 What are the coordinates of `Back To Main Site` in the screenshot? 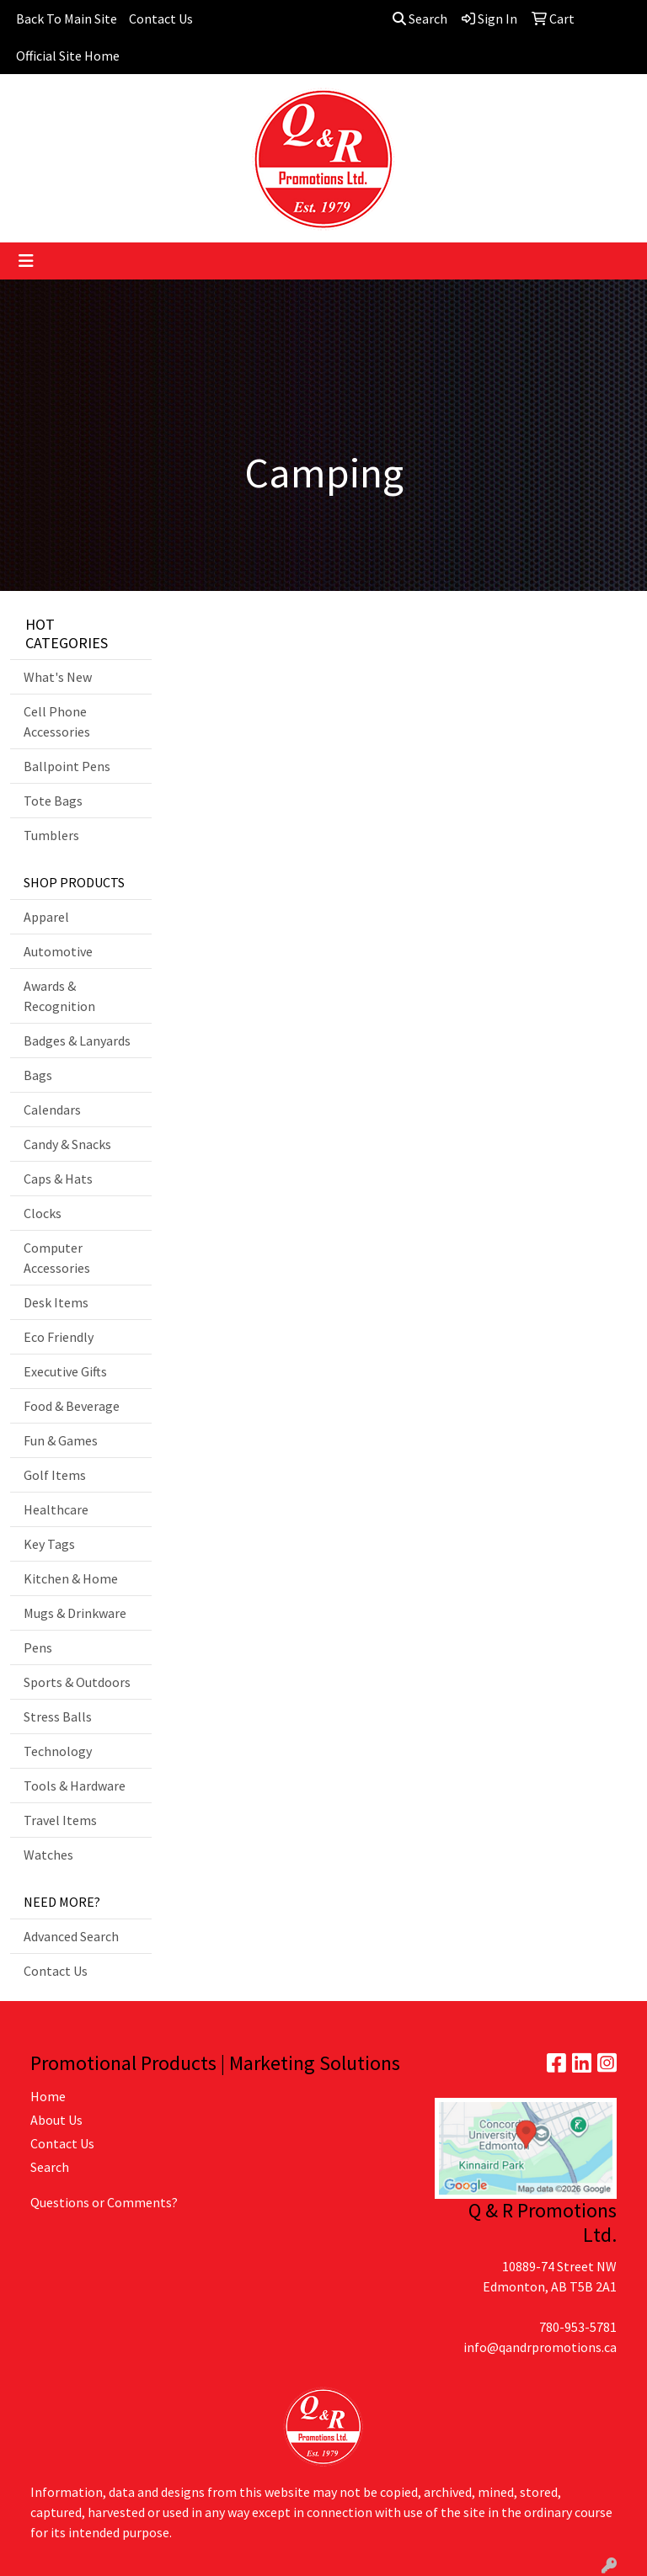 It's located at (66, 18).